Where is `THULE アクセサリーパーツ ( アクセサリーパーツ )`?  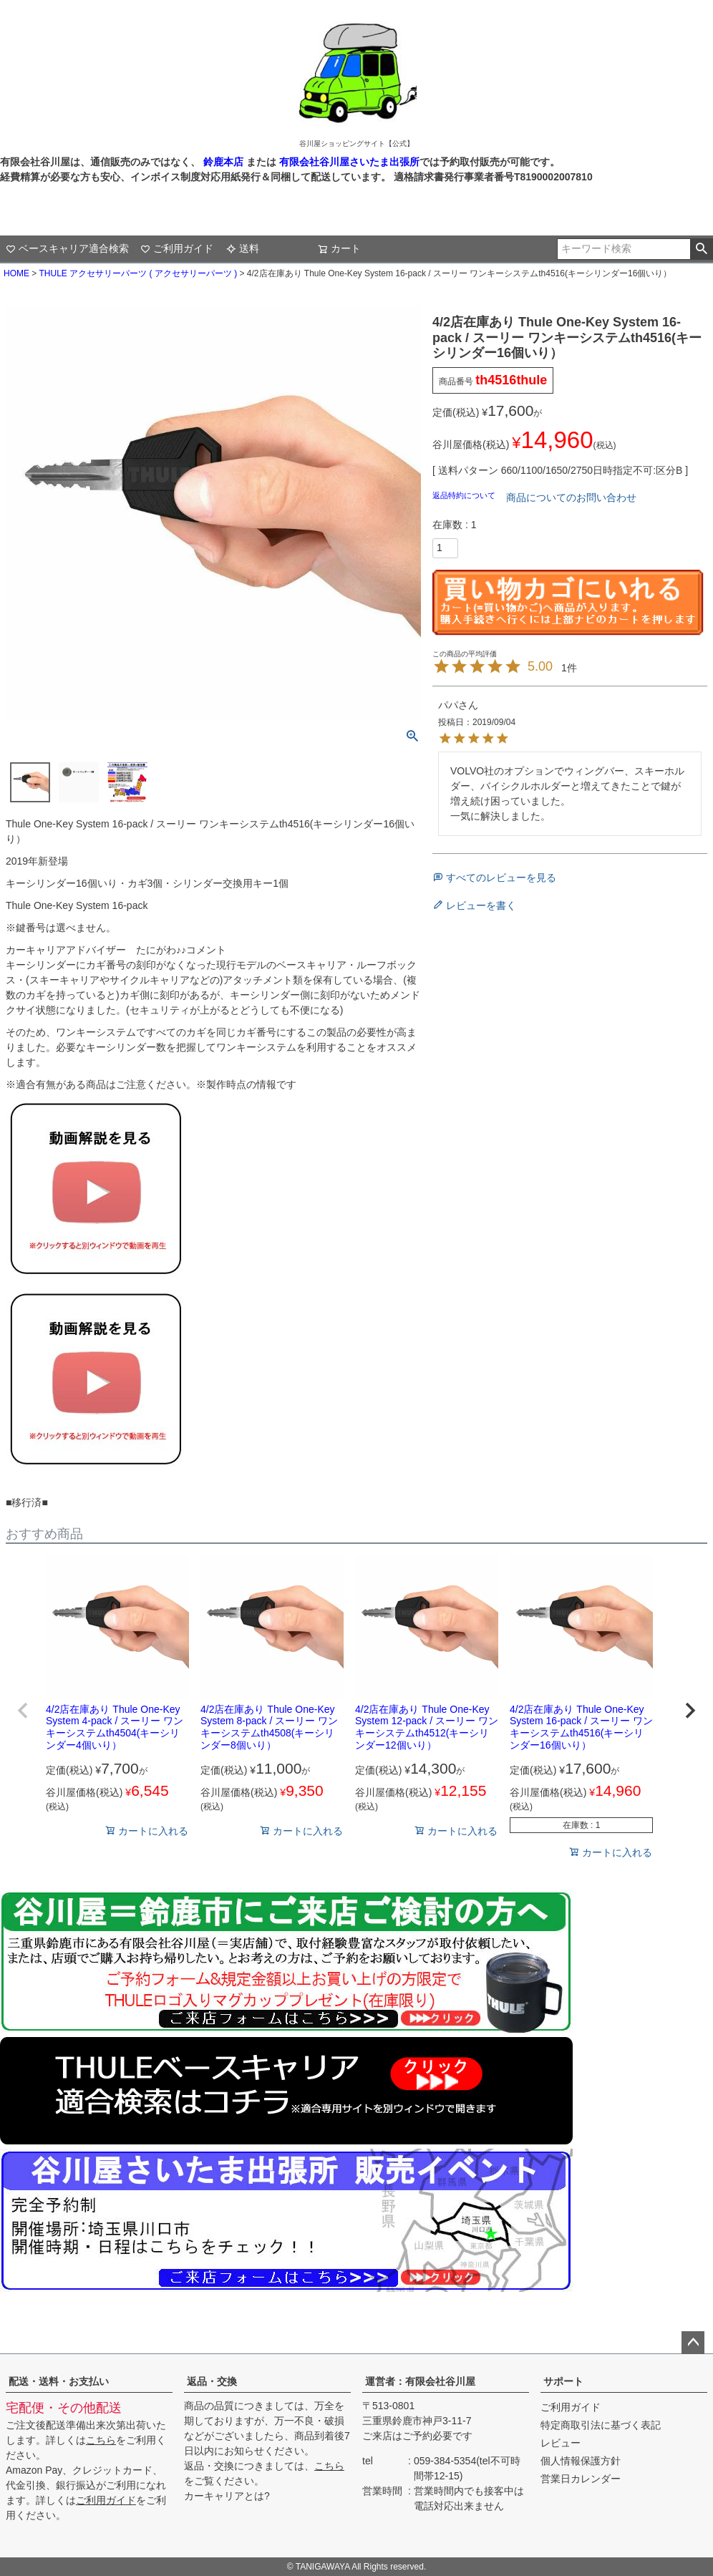
THULE アクセサリーパーツ ( アクセサリーパーツ ) is located at coordinates (138, 273).